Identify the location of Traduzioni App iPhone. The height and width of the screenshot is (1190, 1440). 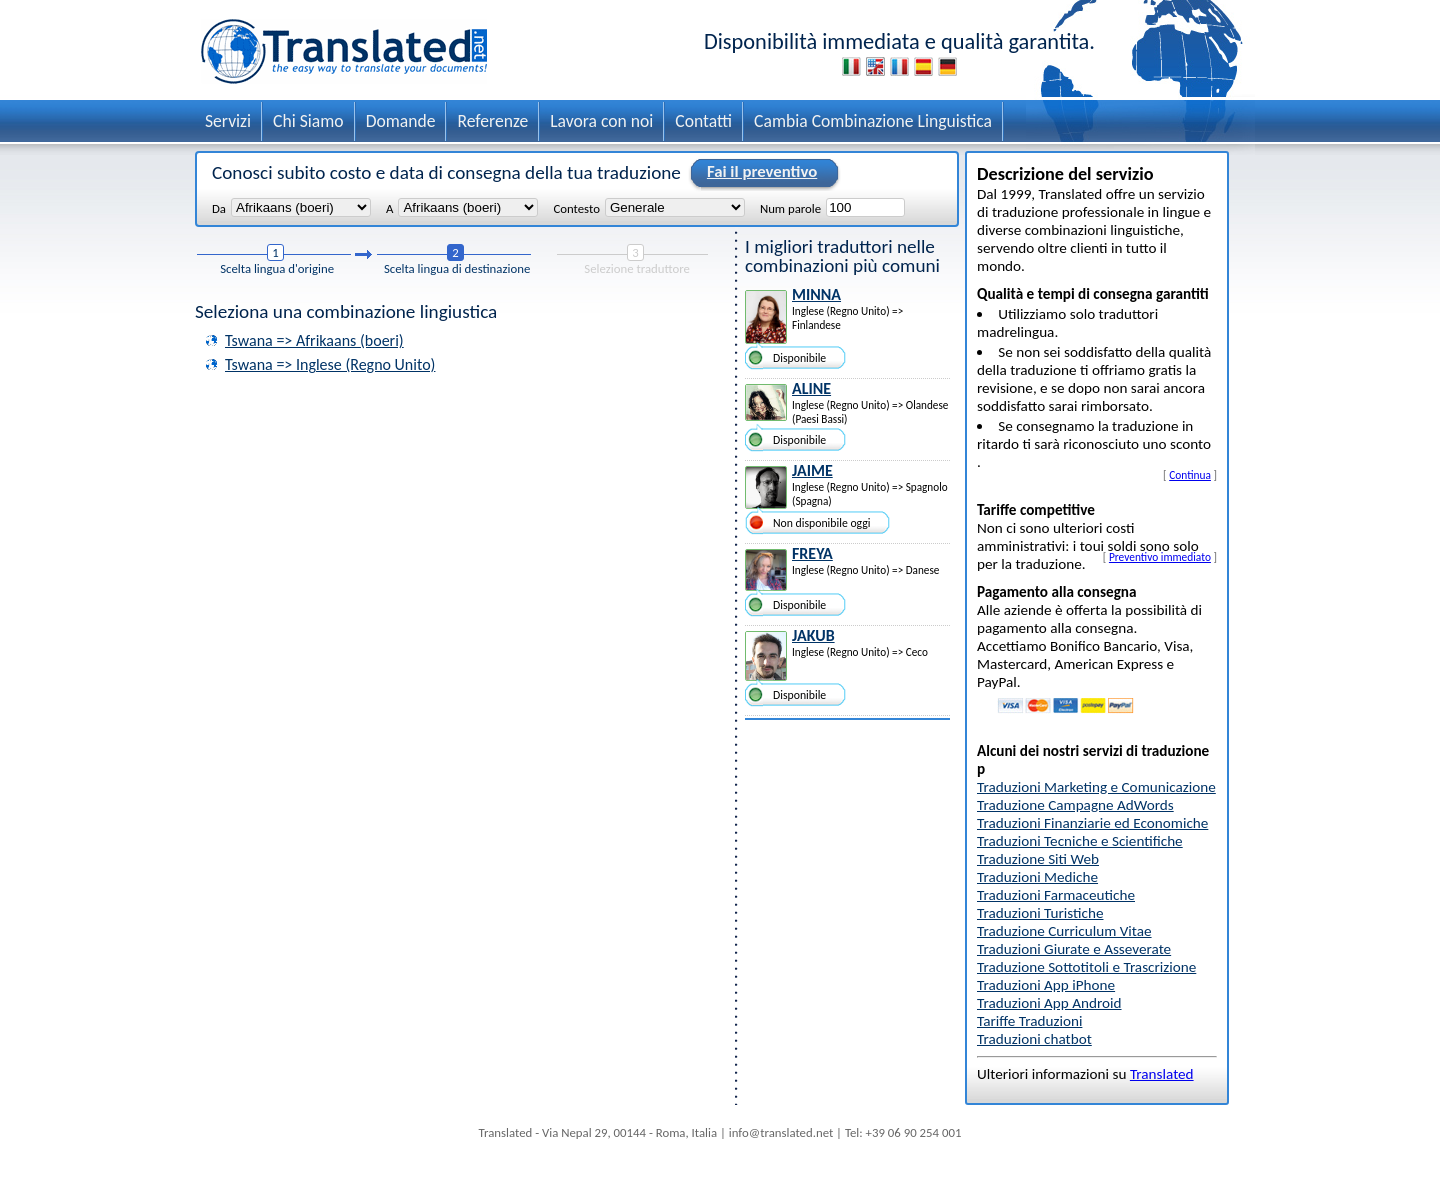
(1046, 985).